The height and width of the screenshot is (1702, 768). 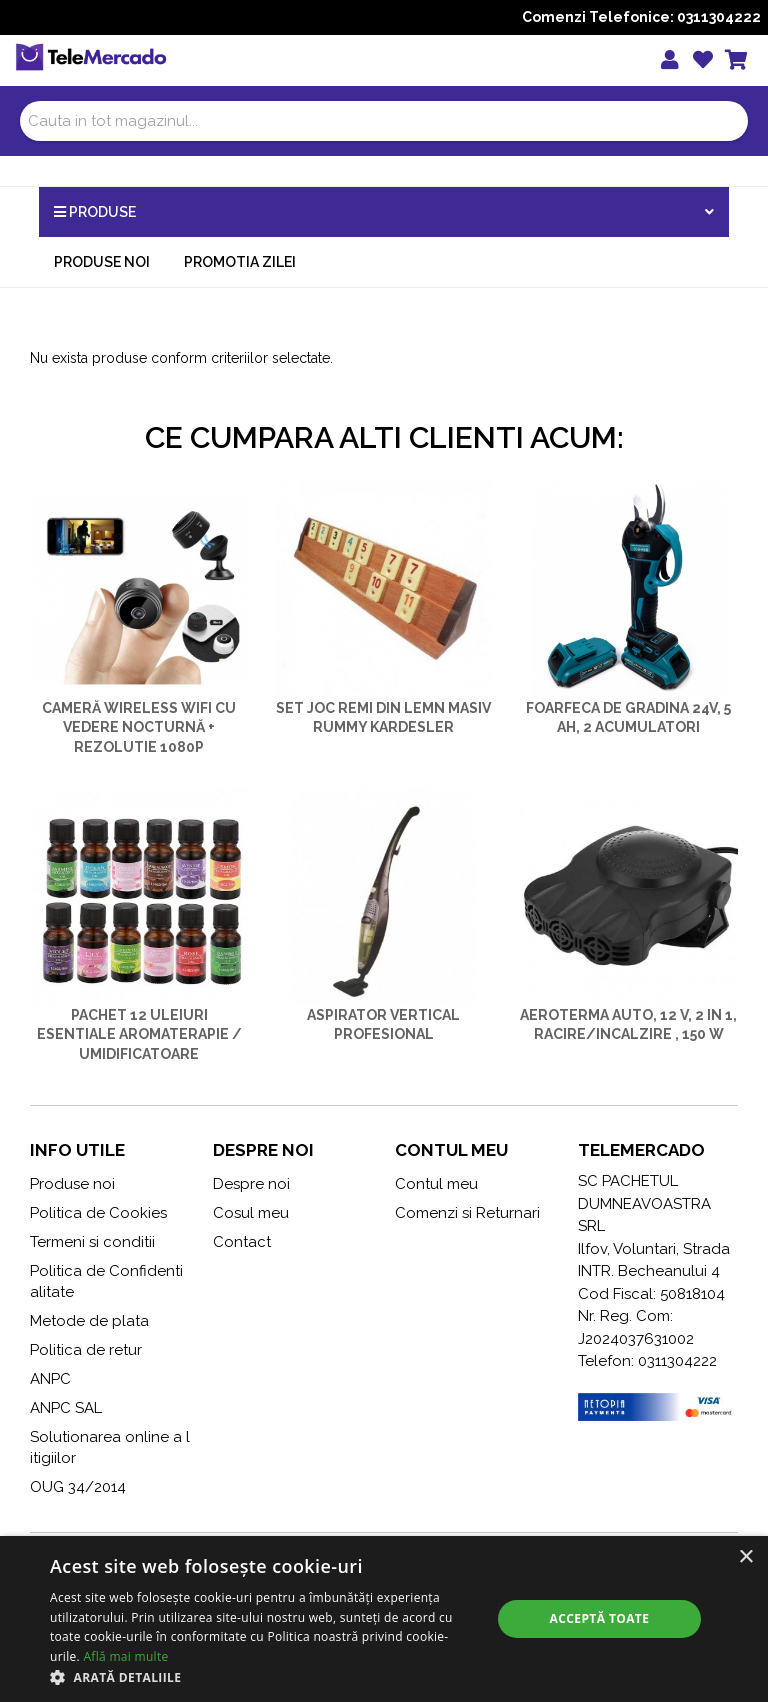 What do you see at coordinates (50, 1379) in the screenshot?
I see `ANPC` at bounding box center [50, 1379].